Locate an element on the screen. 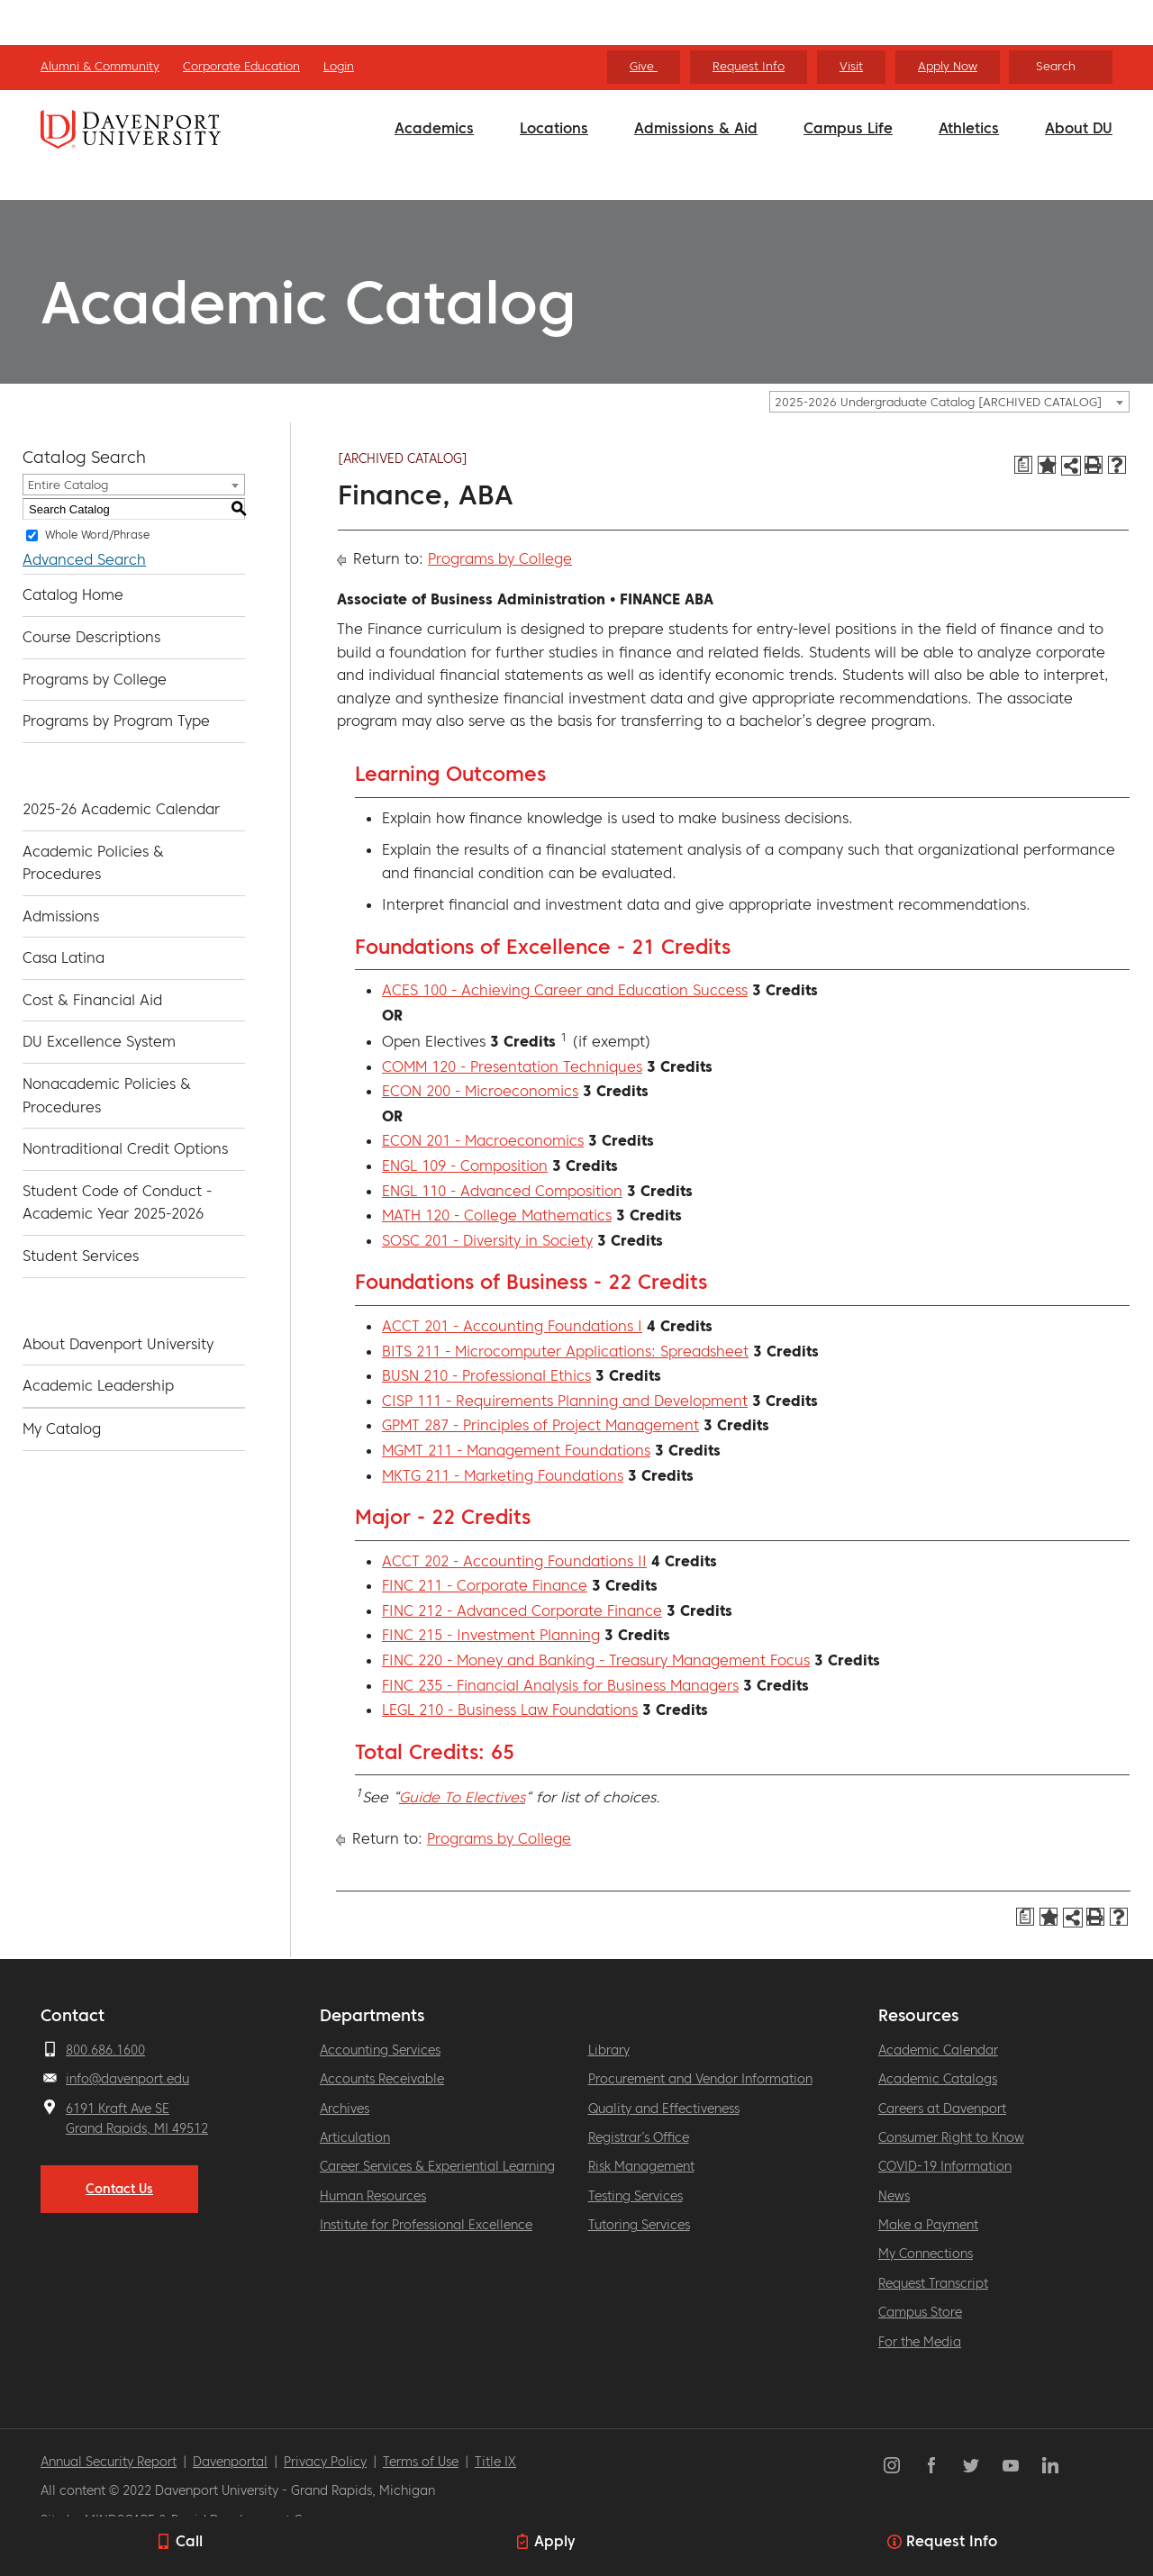 The height and width of the screenshot is (2576, 1153). Procurement and Vendor Information is located at coordinates (700, 2079).